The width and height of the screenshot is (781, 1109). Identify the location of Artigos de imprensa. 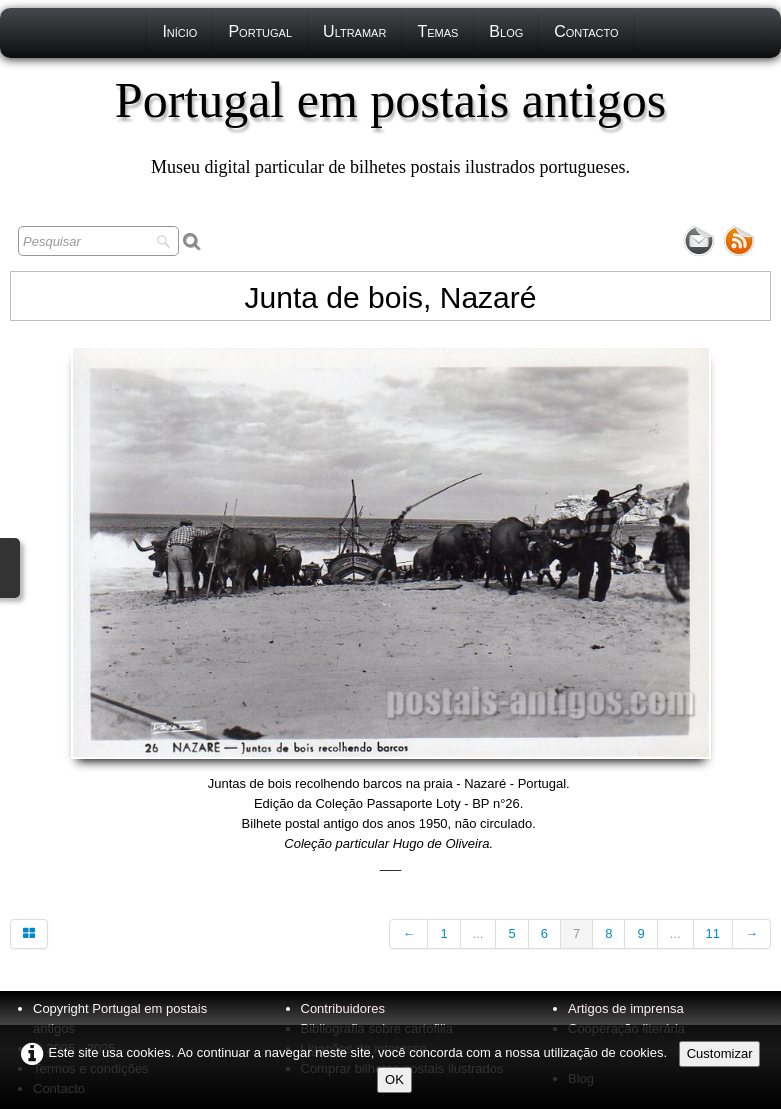
(626, 1008).